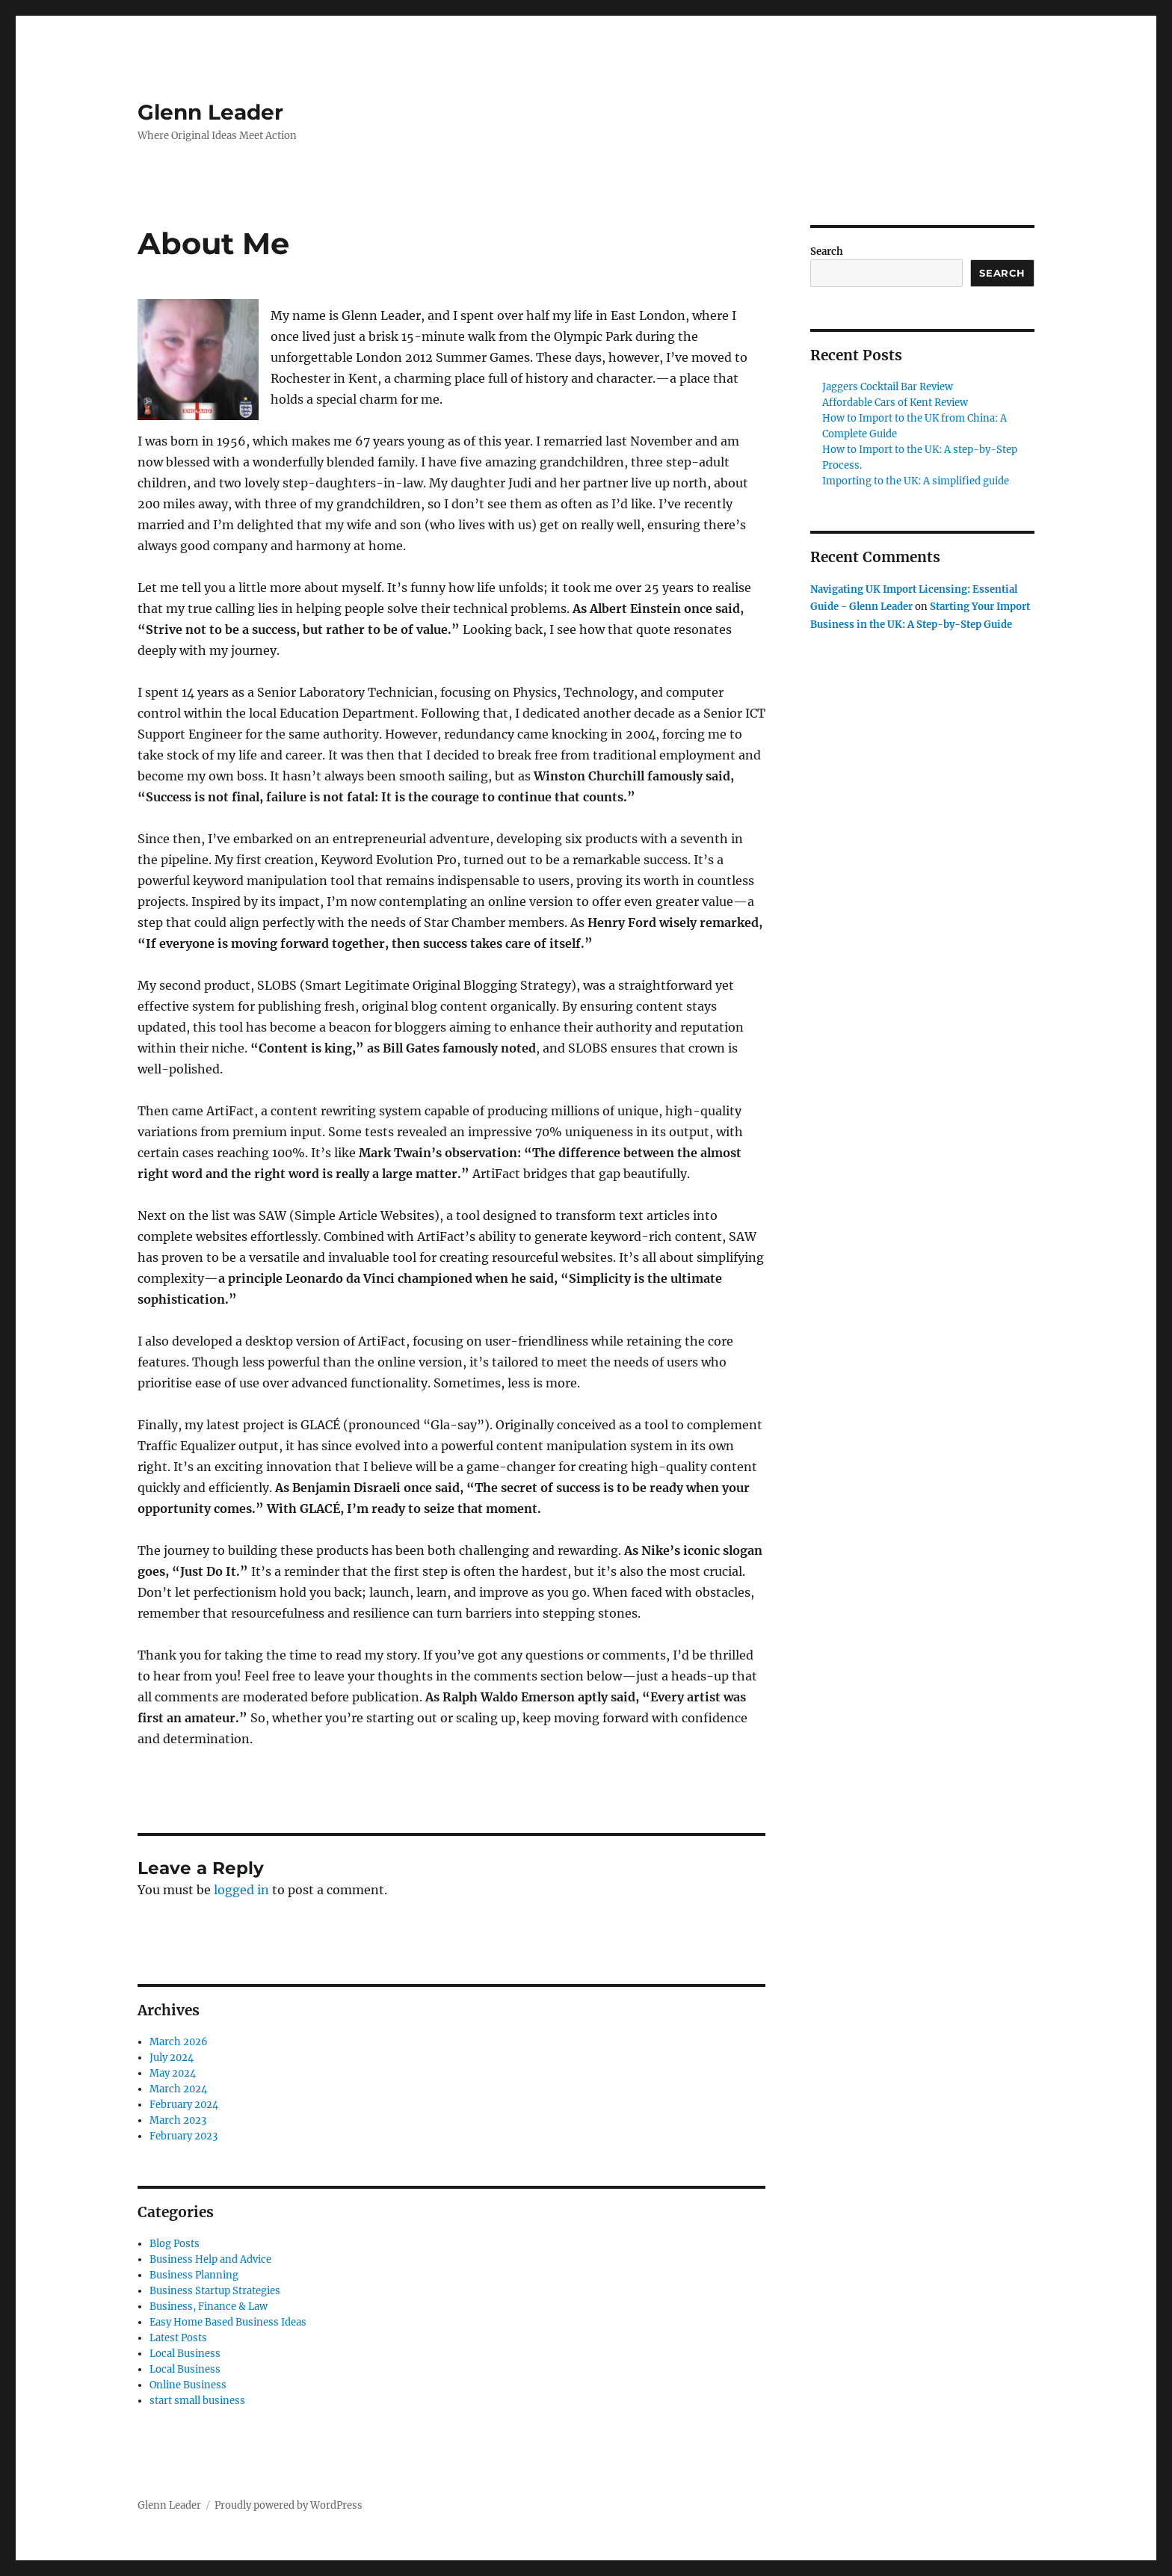 Image resolution: width=1172 pixels, height=2576 pixels. I want to click on May 2024, so click(172, 2073).